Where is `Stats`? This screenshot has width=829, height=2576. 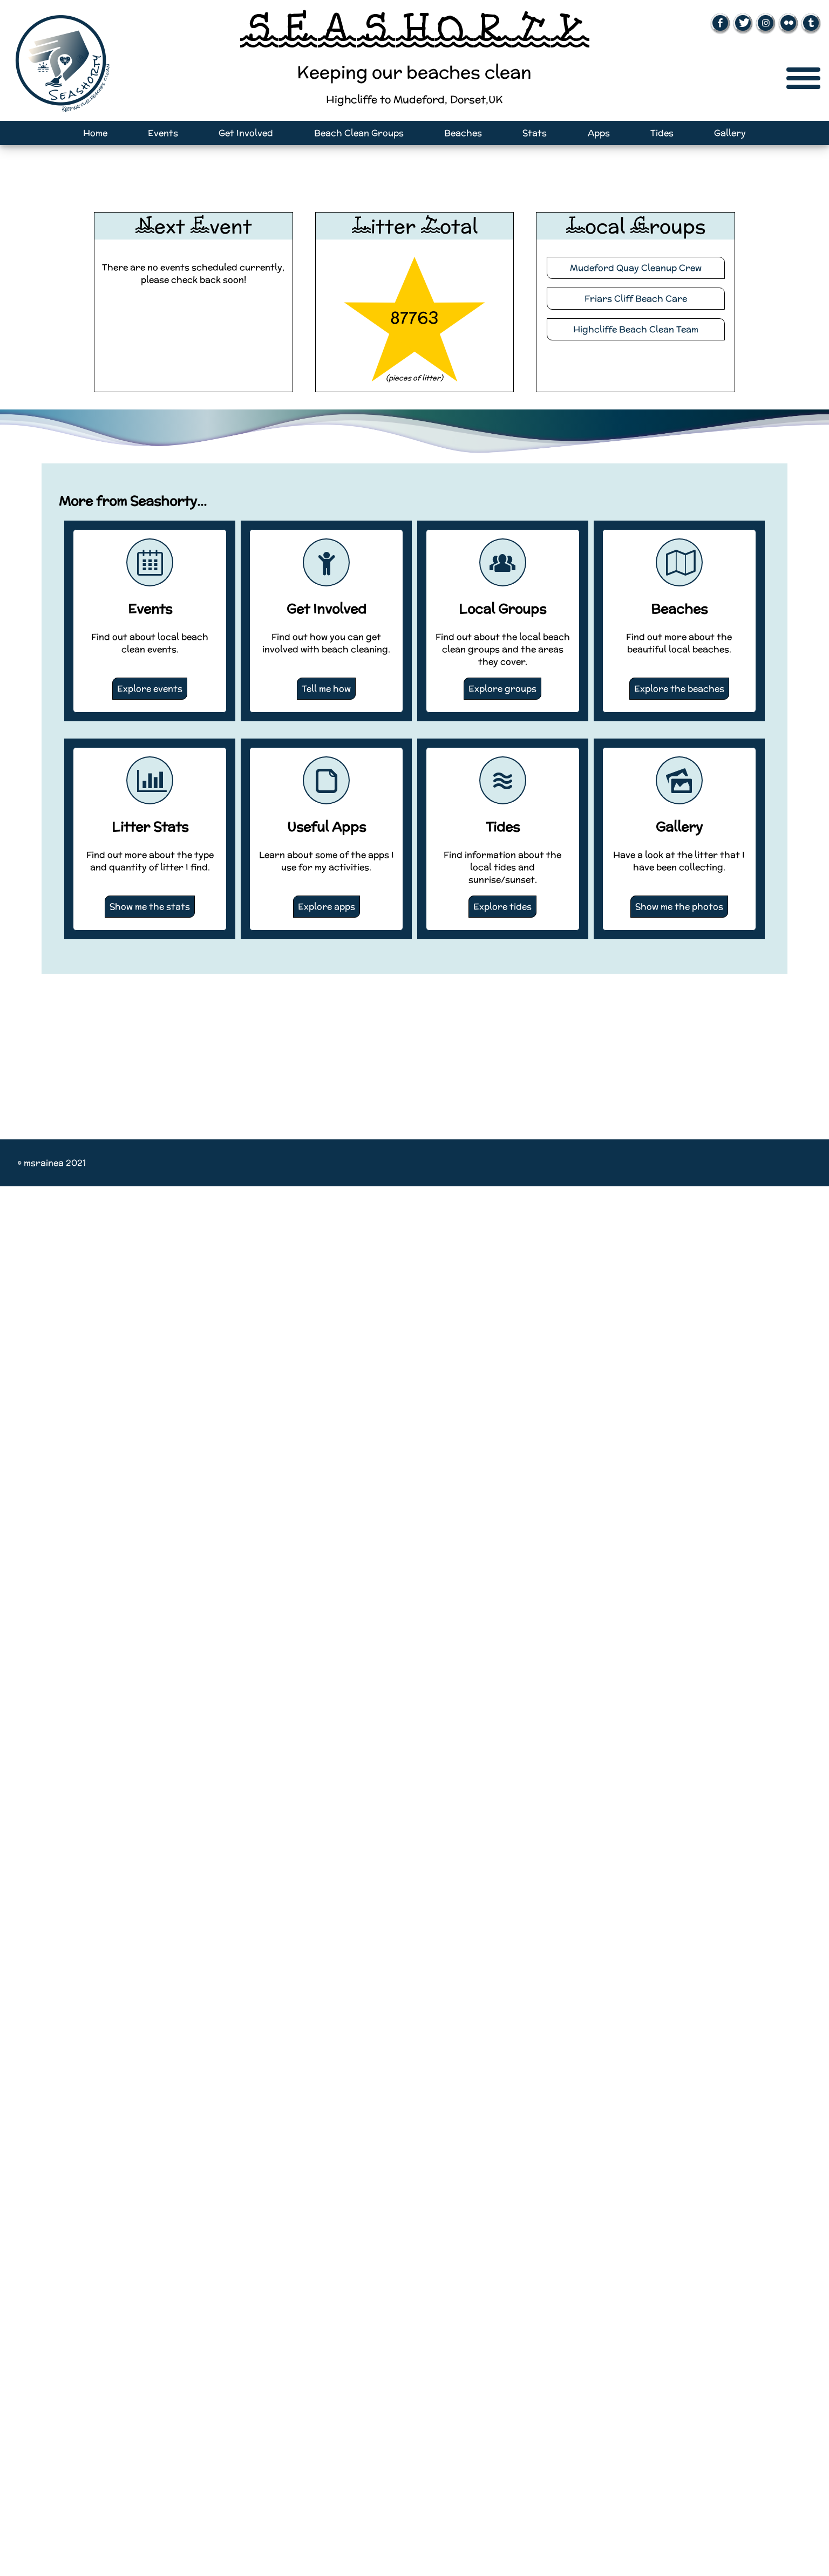 Stats is located at coordinates (534, 133).